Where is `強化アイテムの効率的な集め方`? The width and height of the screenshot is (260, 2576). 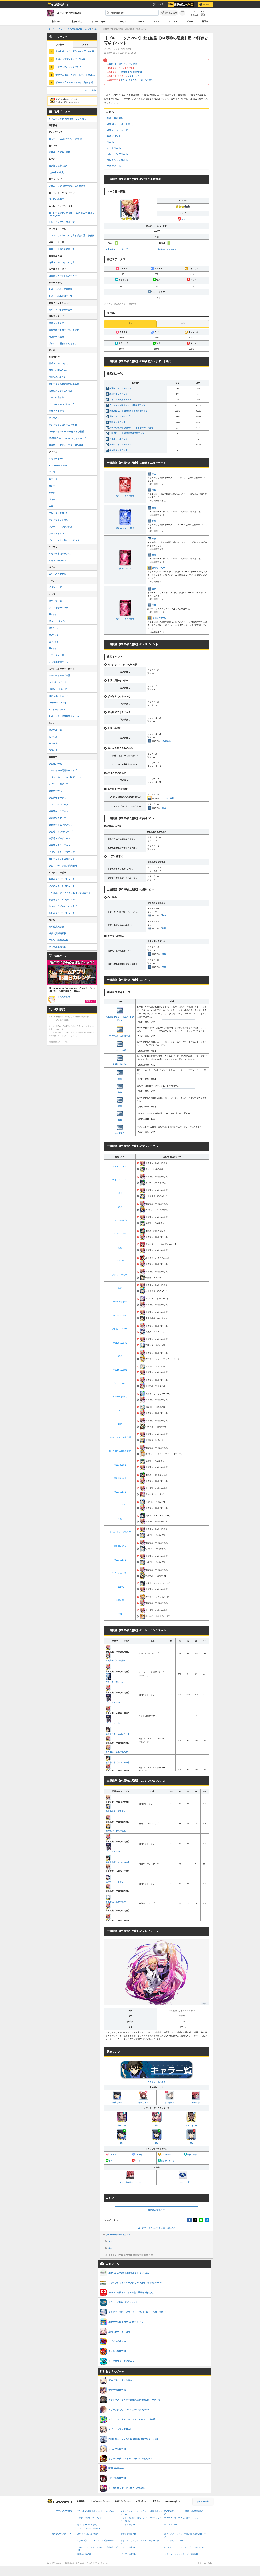
強化アイテムの効率的な集め方 is located at coordinates (64, 384).